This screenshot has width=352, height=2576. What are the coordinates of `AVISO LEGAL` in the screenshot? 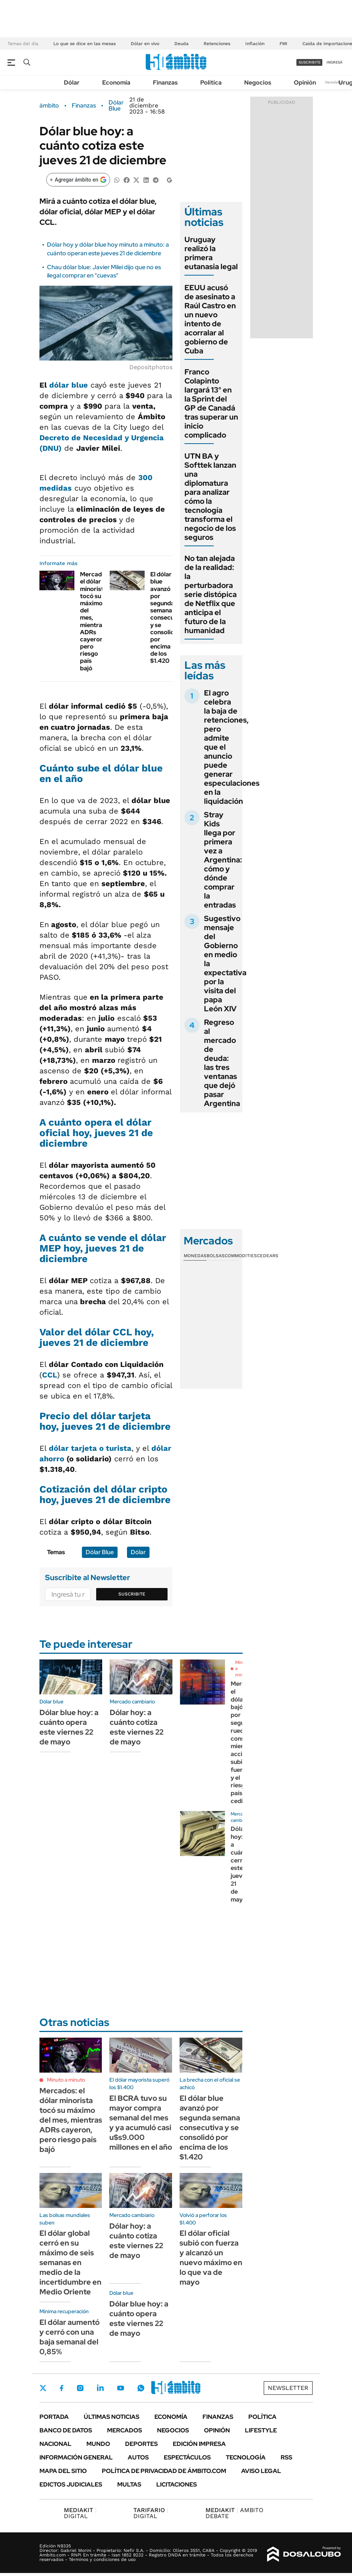 It's located at (261, 2471).